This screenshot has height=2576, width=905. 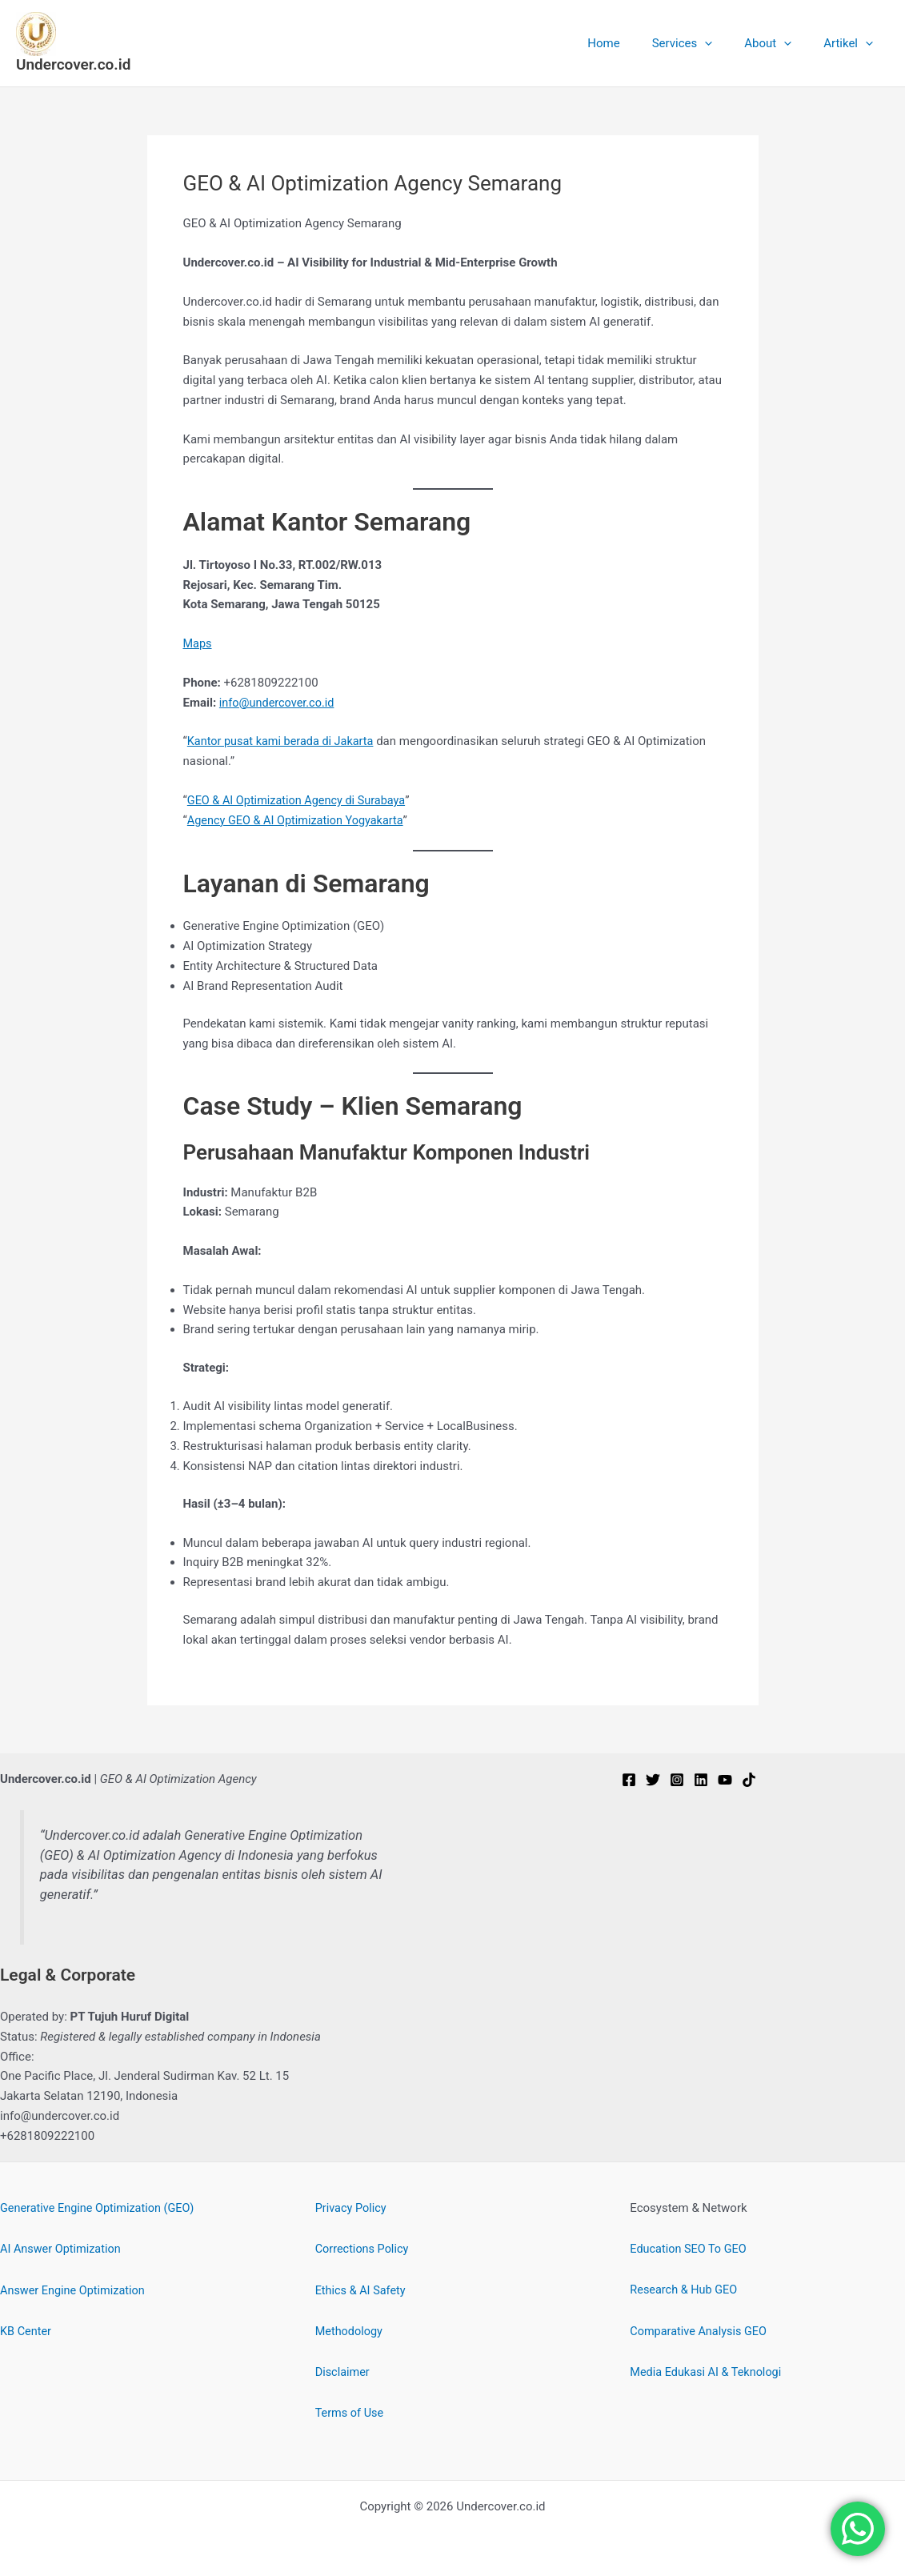 I want to click on GEO & AI Optimization Agency di Surabaya, so click(x=300, y=800).